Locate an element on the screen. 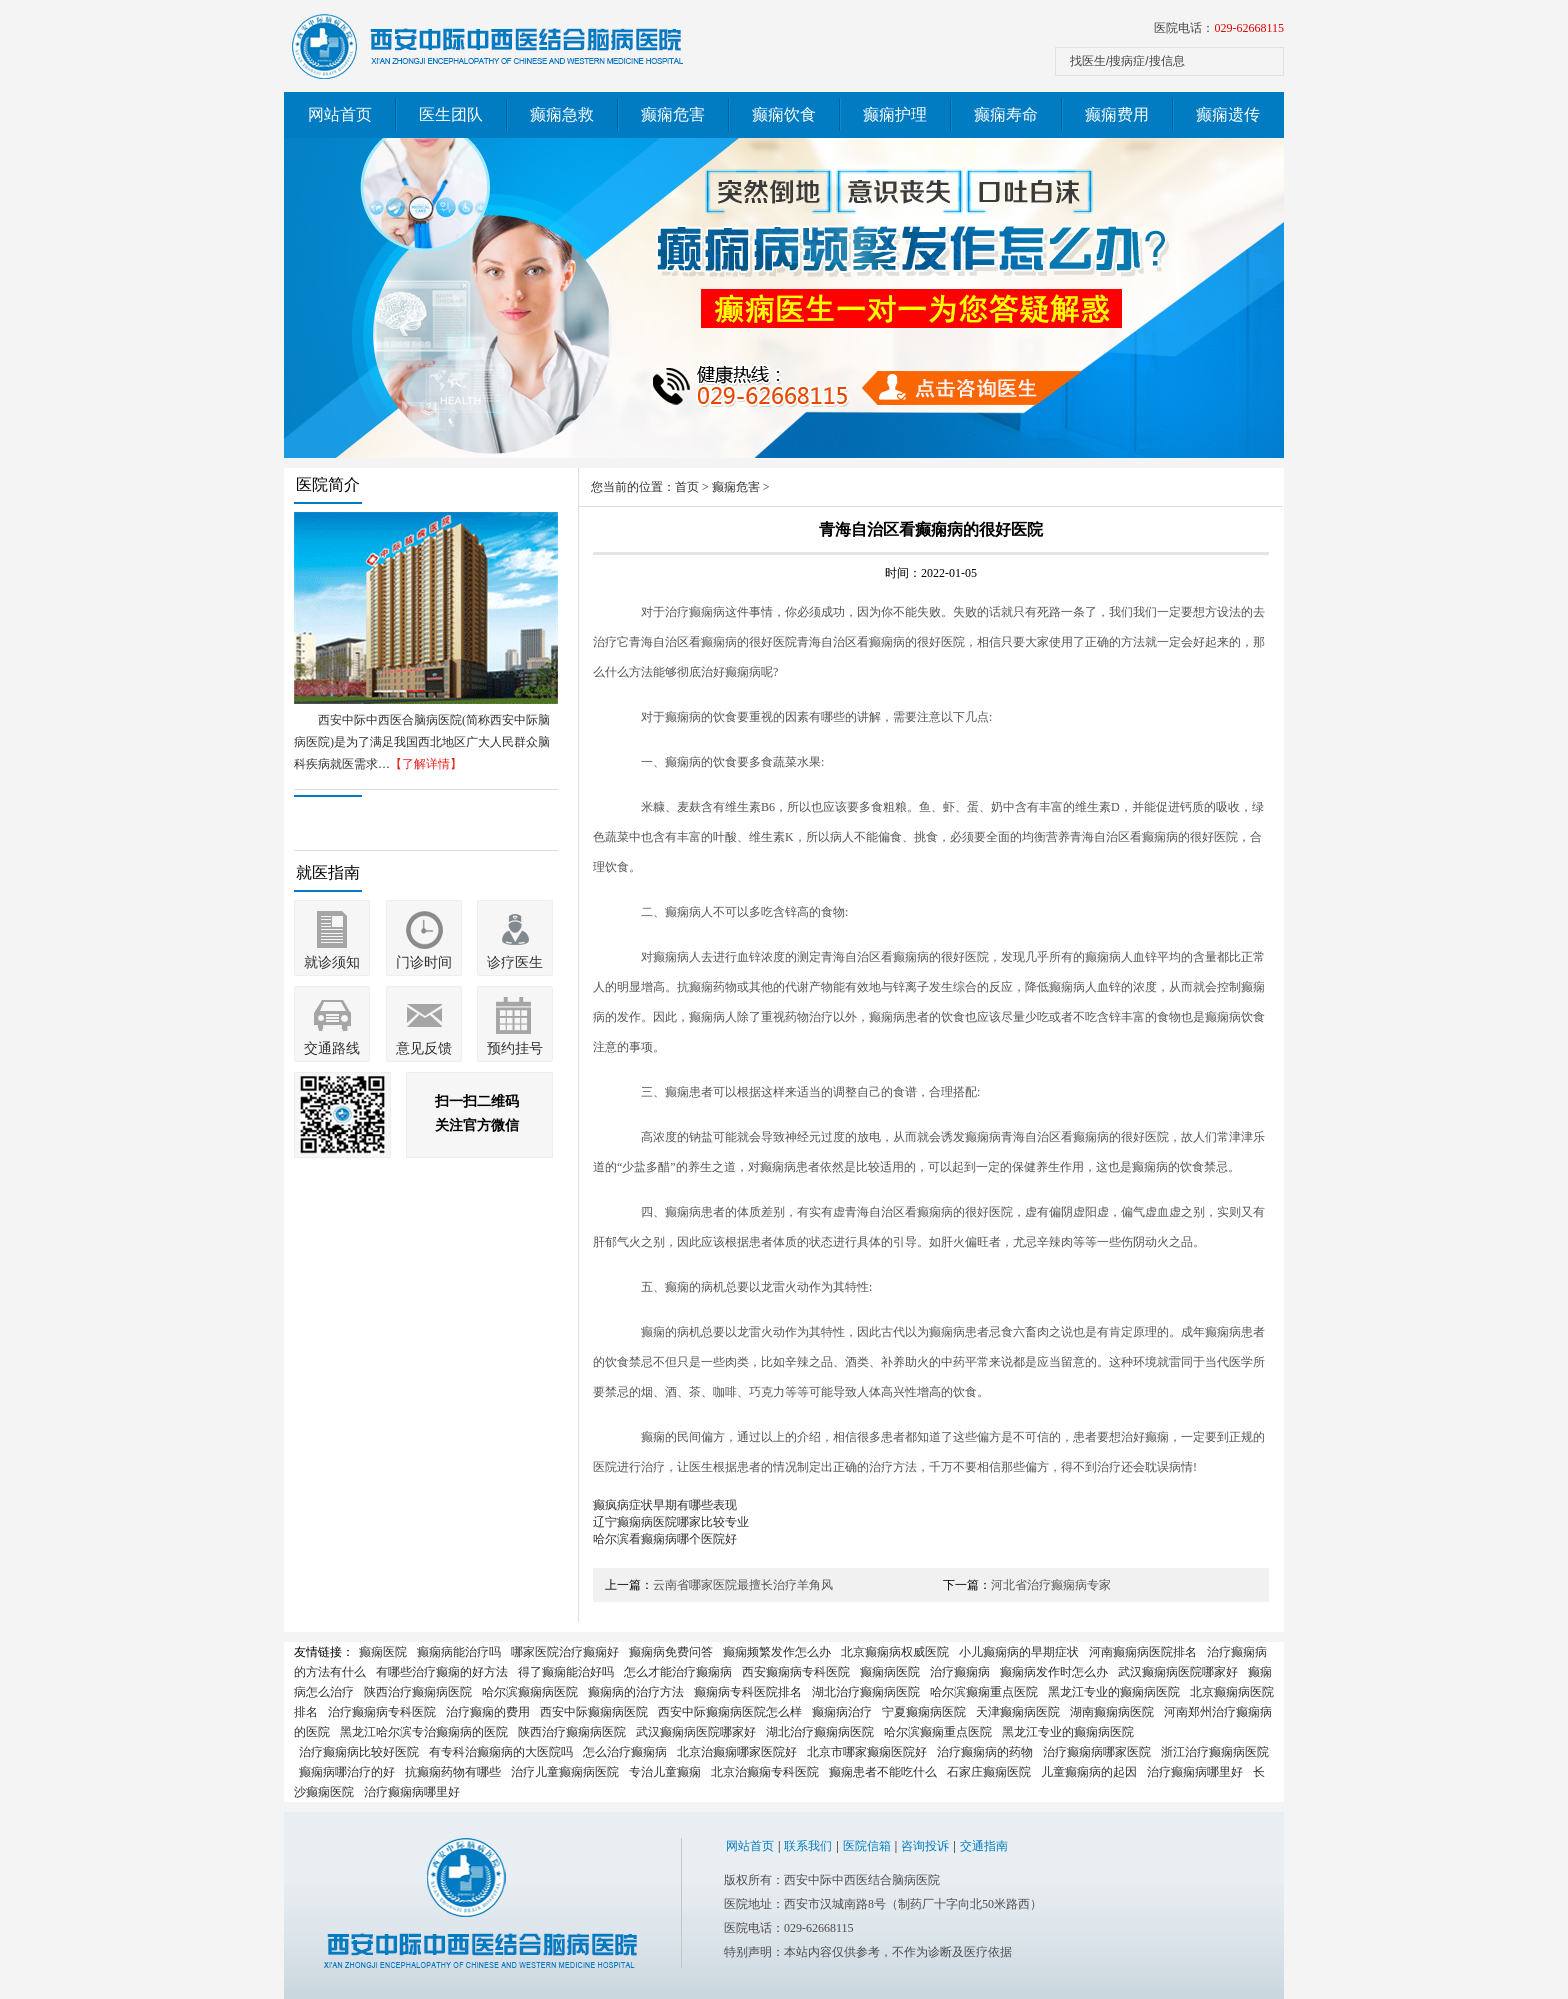 The height and width of the screenshot is (1999, 1568). 哈尔滨癫痫病医院 is located at coordinates (530, 1692).